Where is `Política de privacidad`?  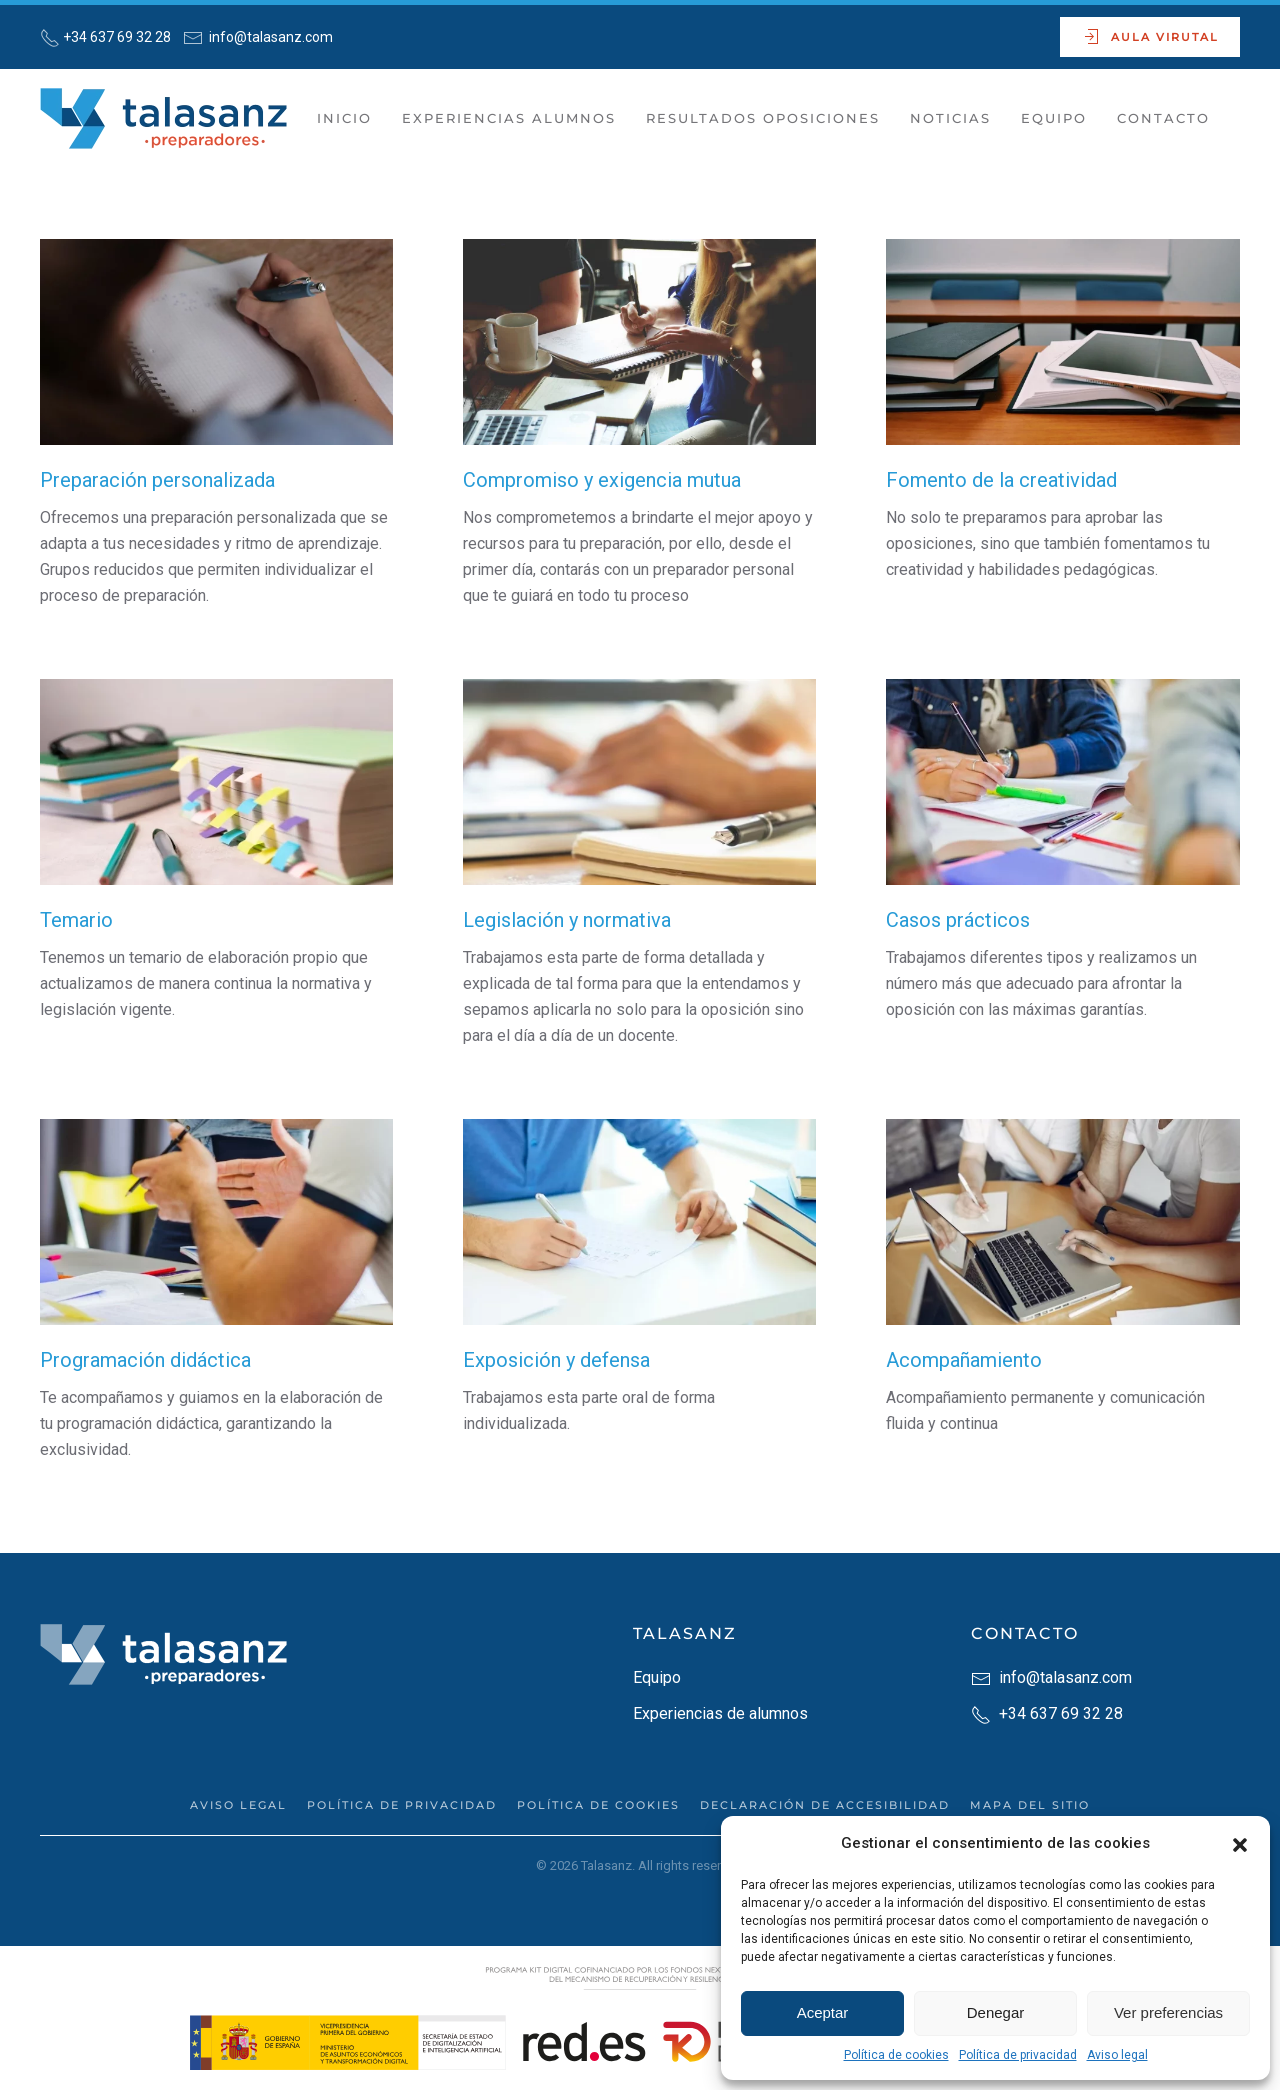 Política de privacidad is located at coordinates (1018, 2055).